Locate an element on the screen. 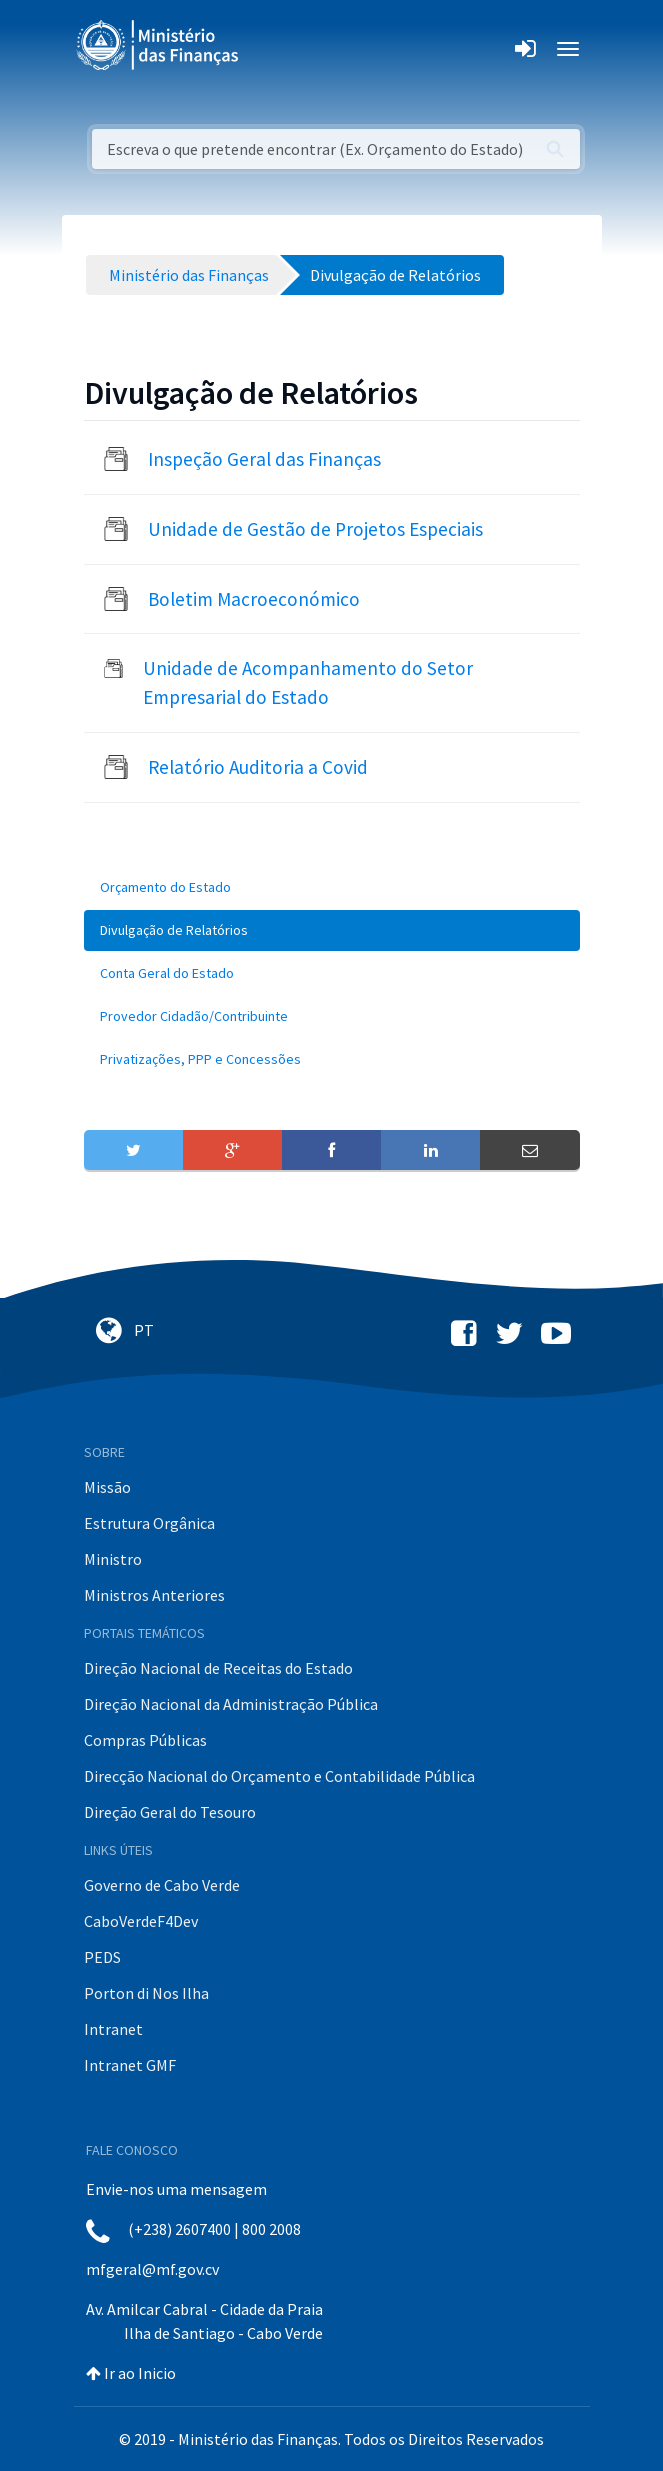 The width and height of the screenshot is (663, 2471). Unidade de Acompanhamento do Setor Empresarial do Estado is located at coordinates (308, 682).